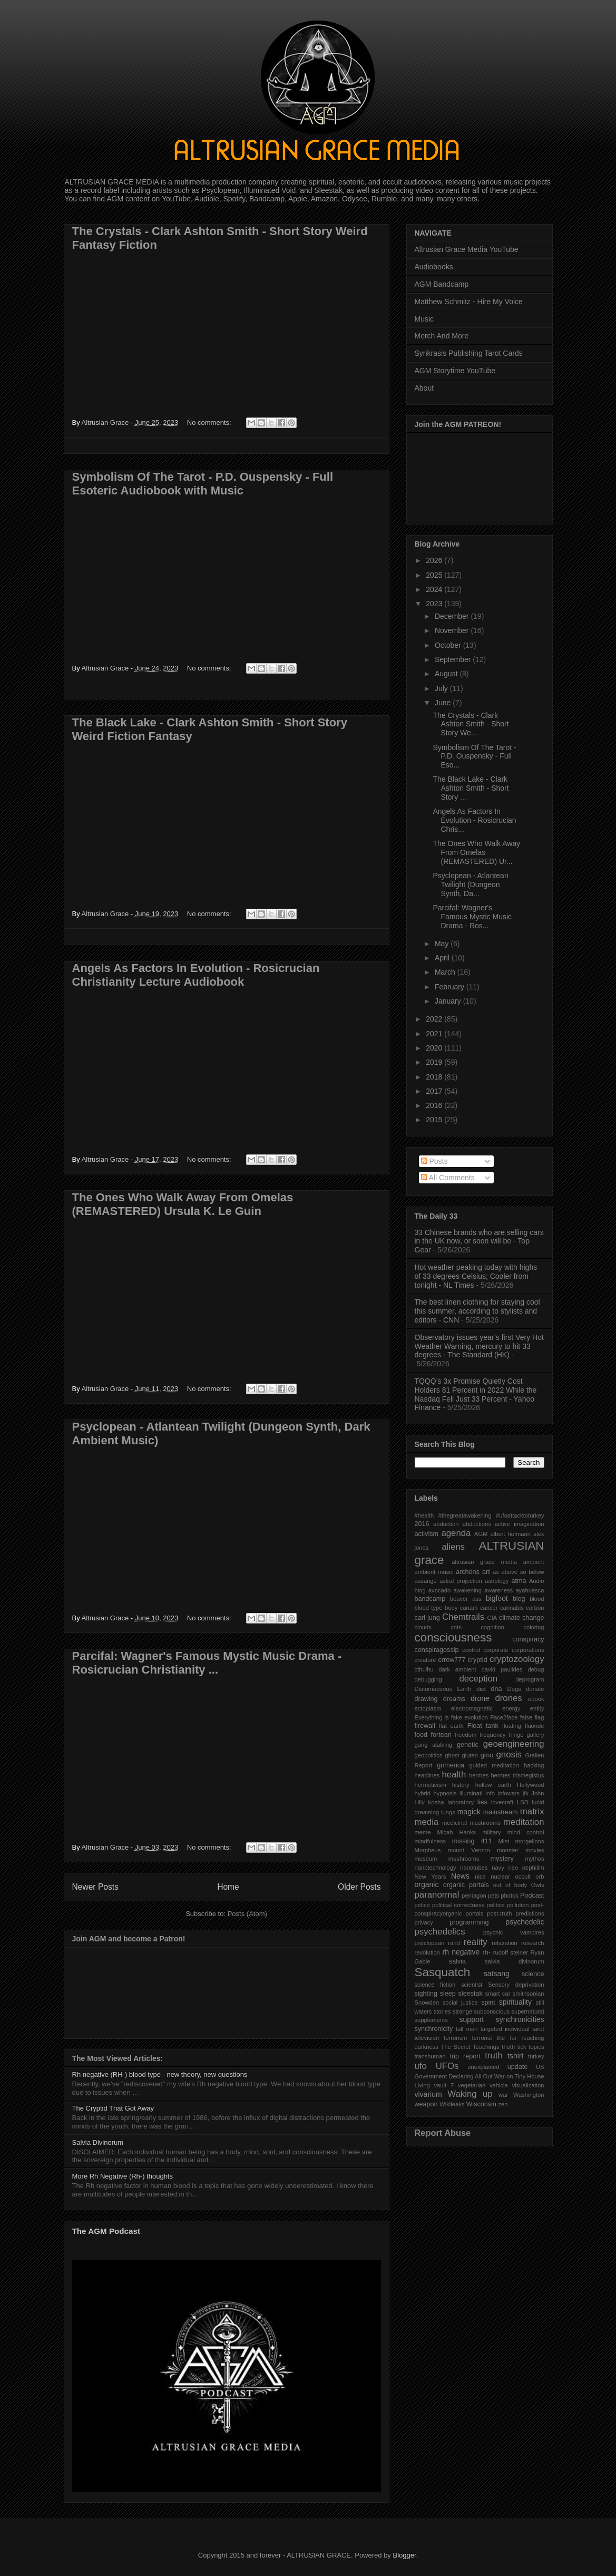  Describe the element at coordinates (434, 1161) in the screenshot. I see `Posts` at that location.